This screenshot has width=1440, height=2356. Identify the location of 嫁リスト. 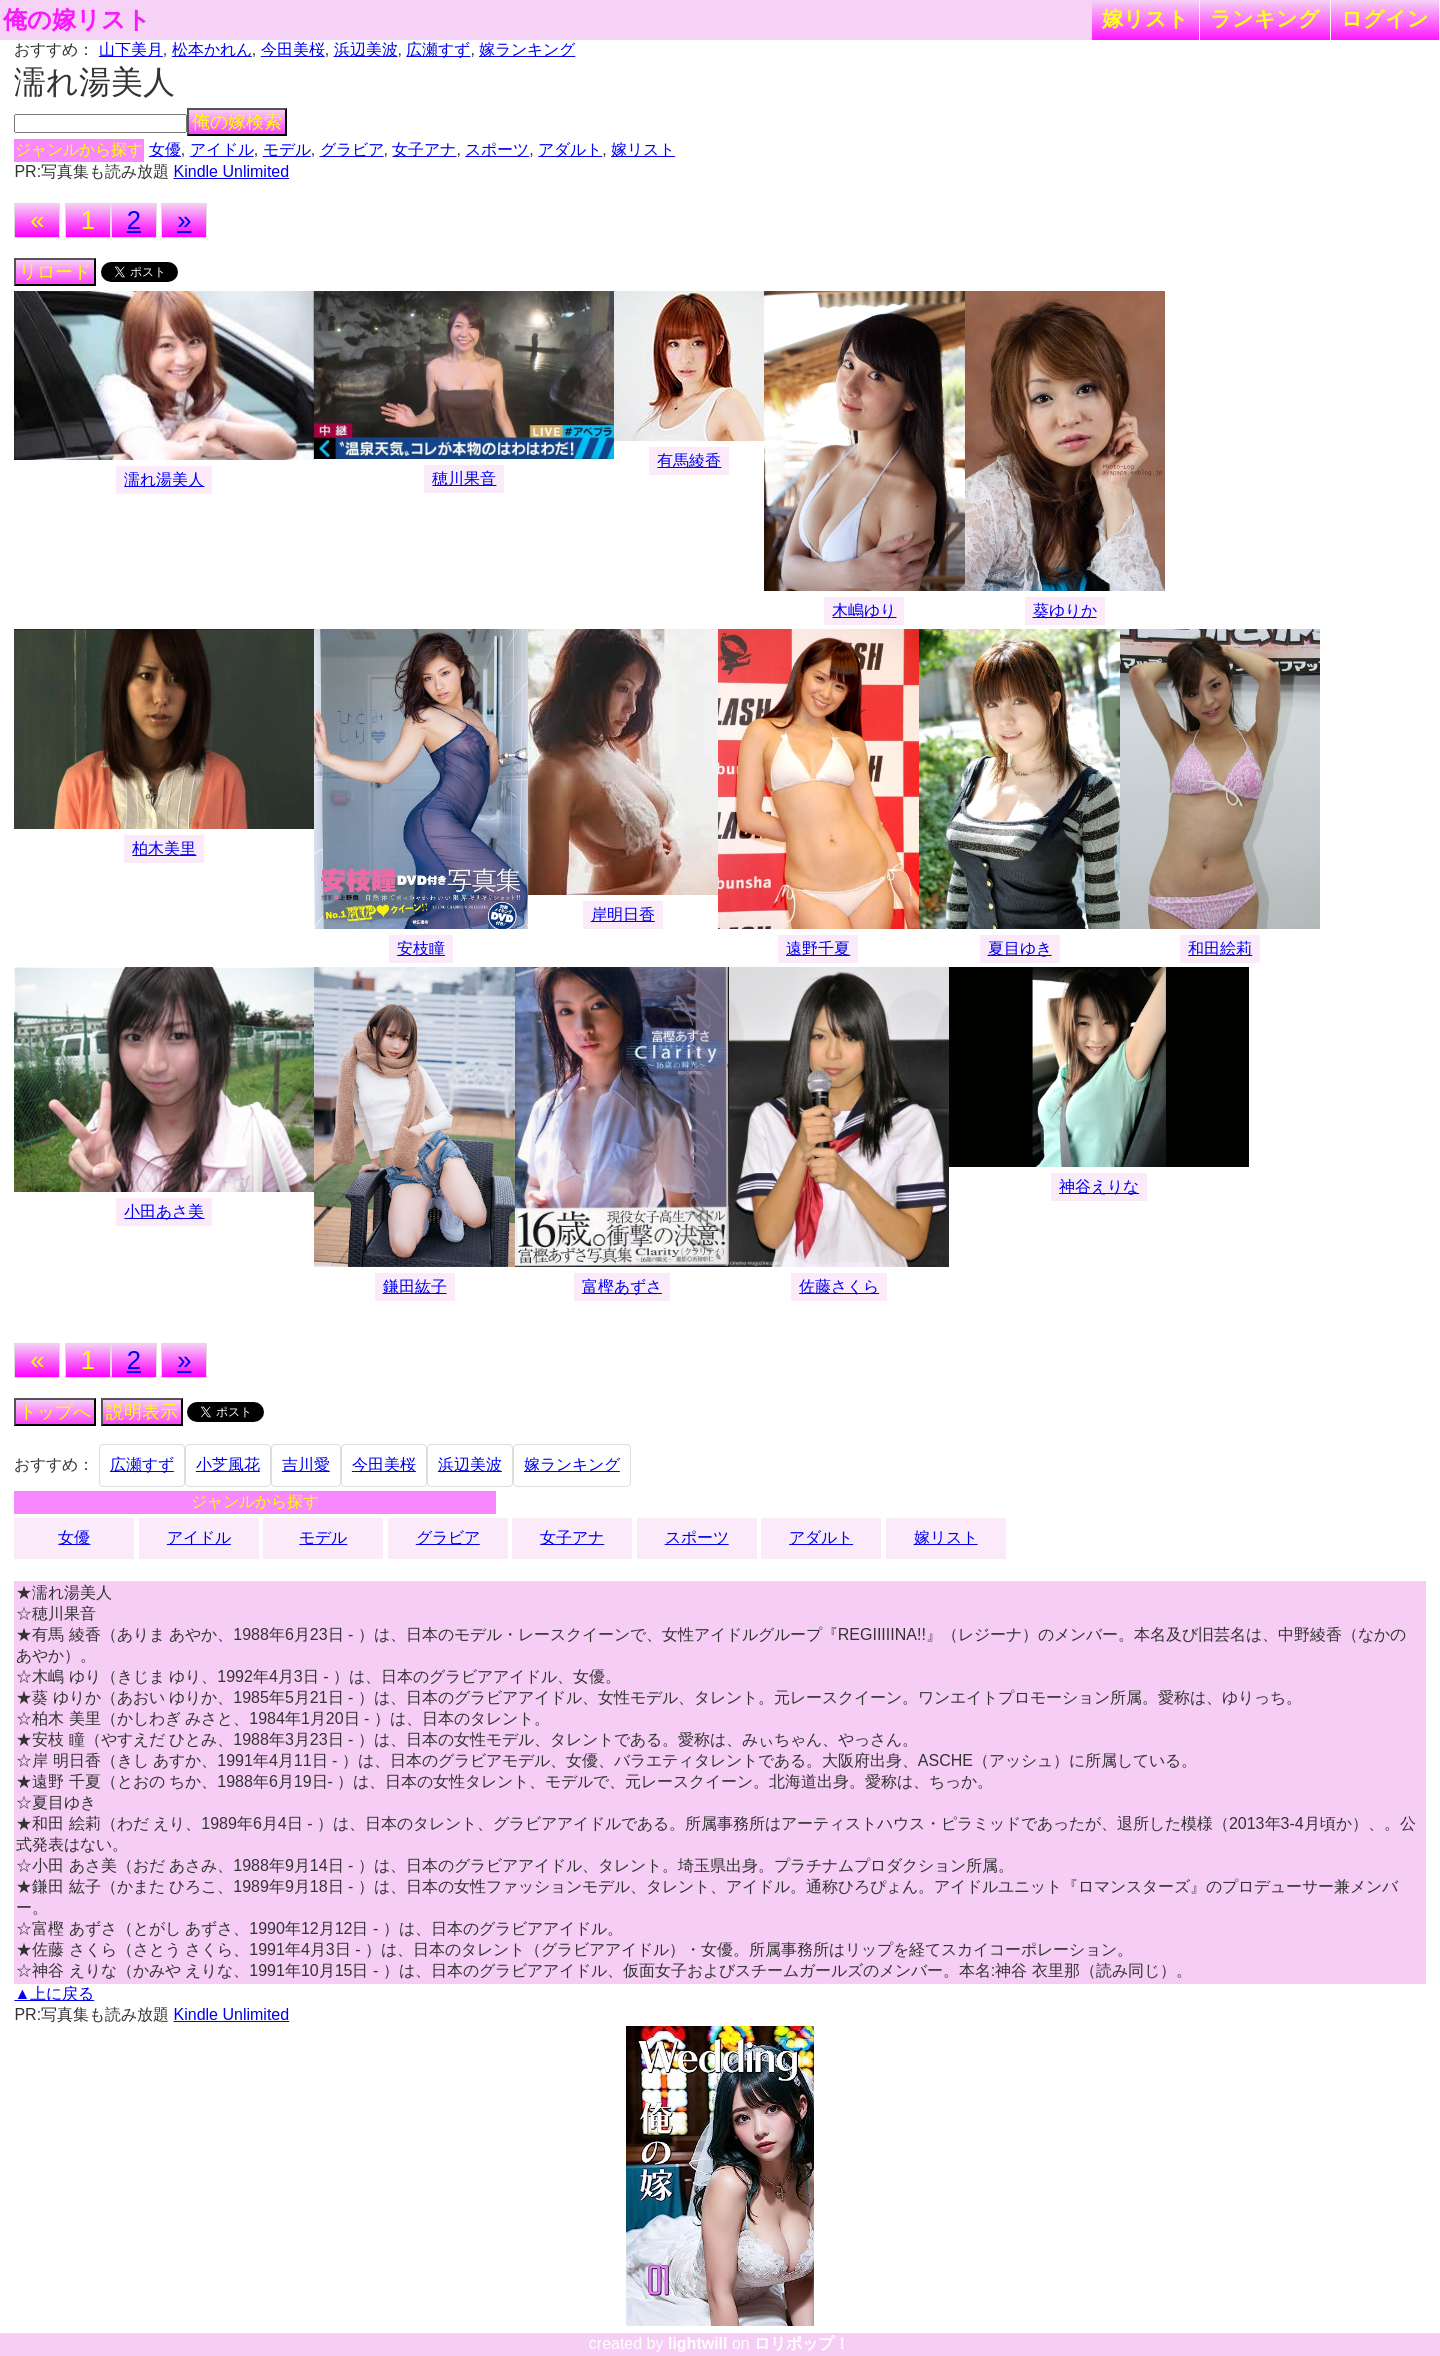
(1145, 18).